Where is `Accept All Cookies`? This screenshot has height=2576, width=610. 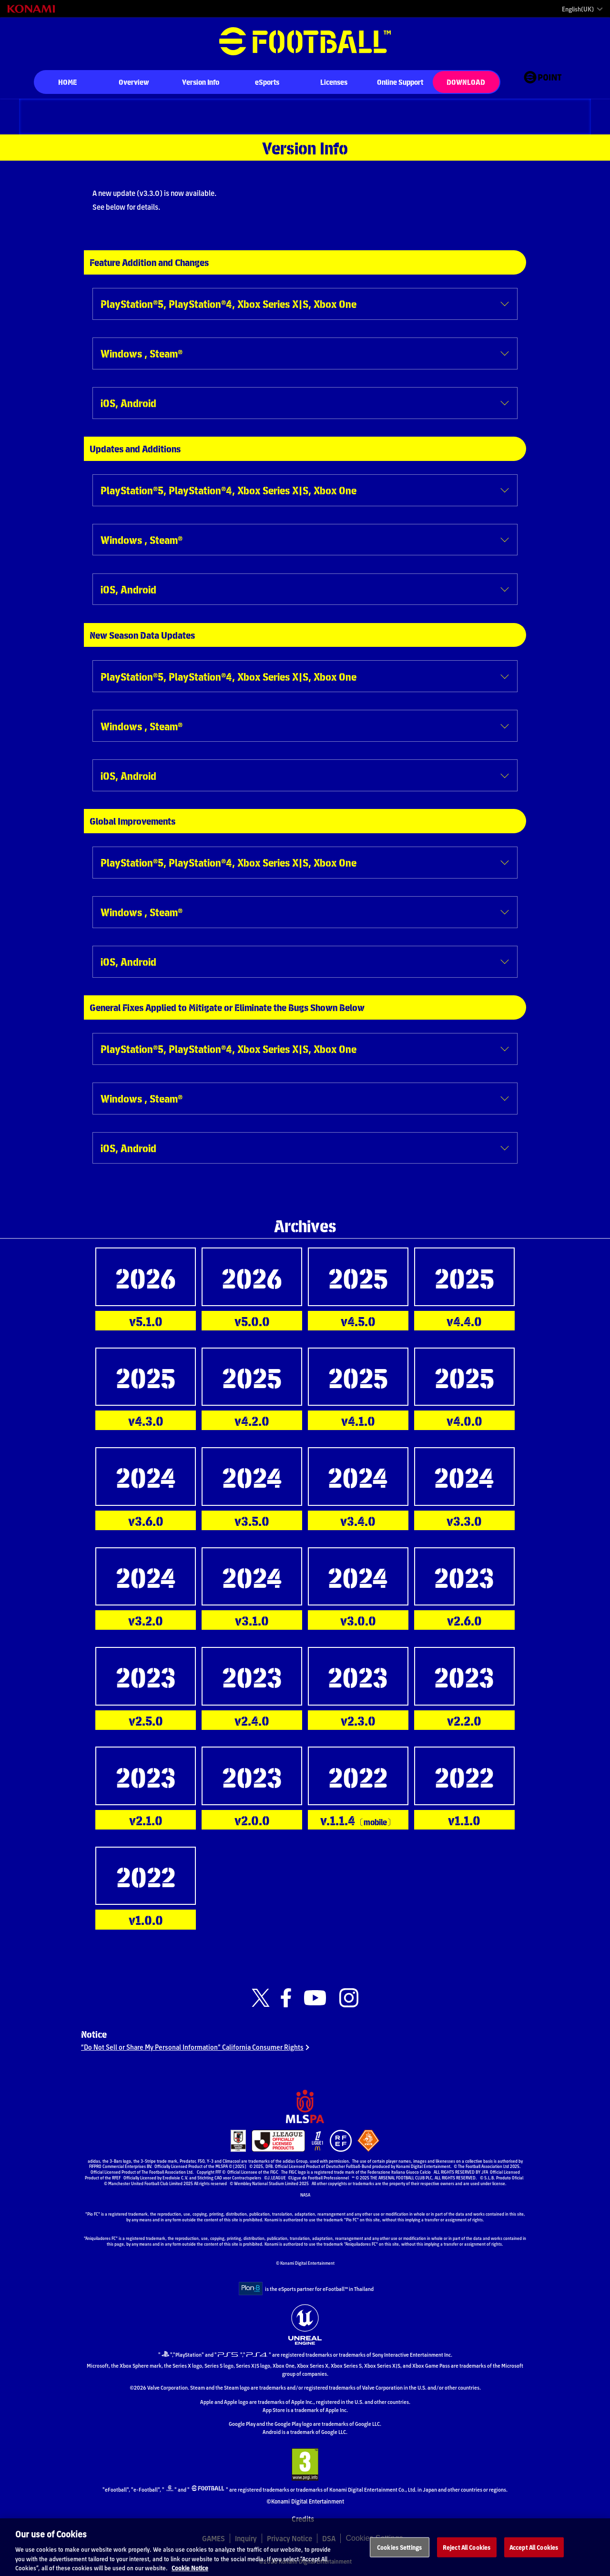
Accept All Cookies is located at coordinates (533, 2555).